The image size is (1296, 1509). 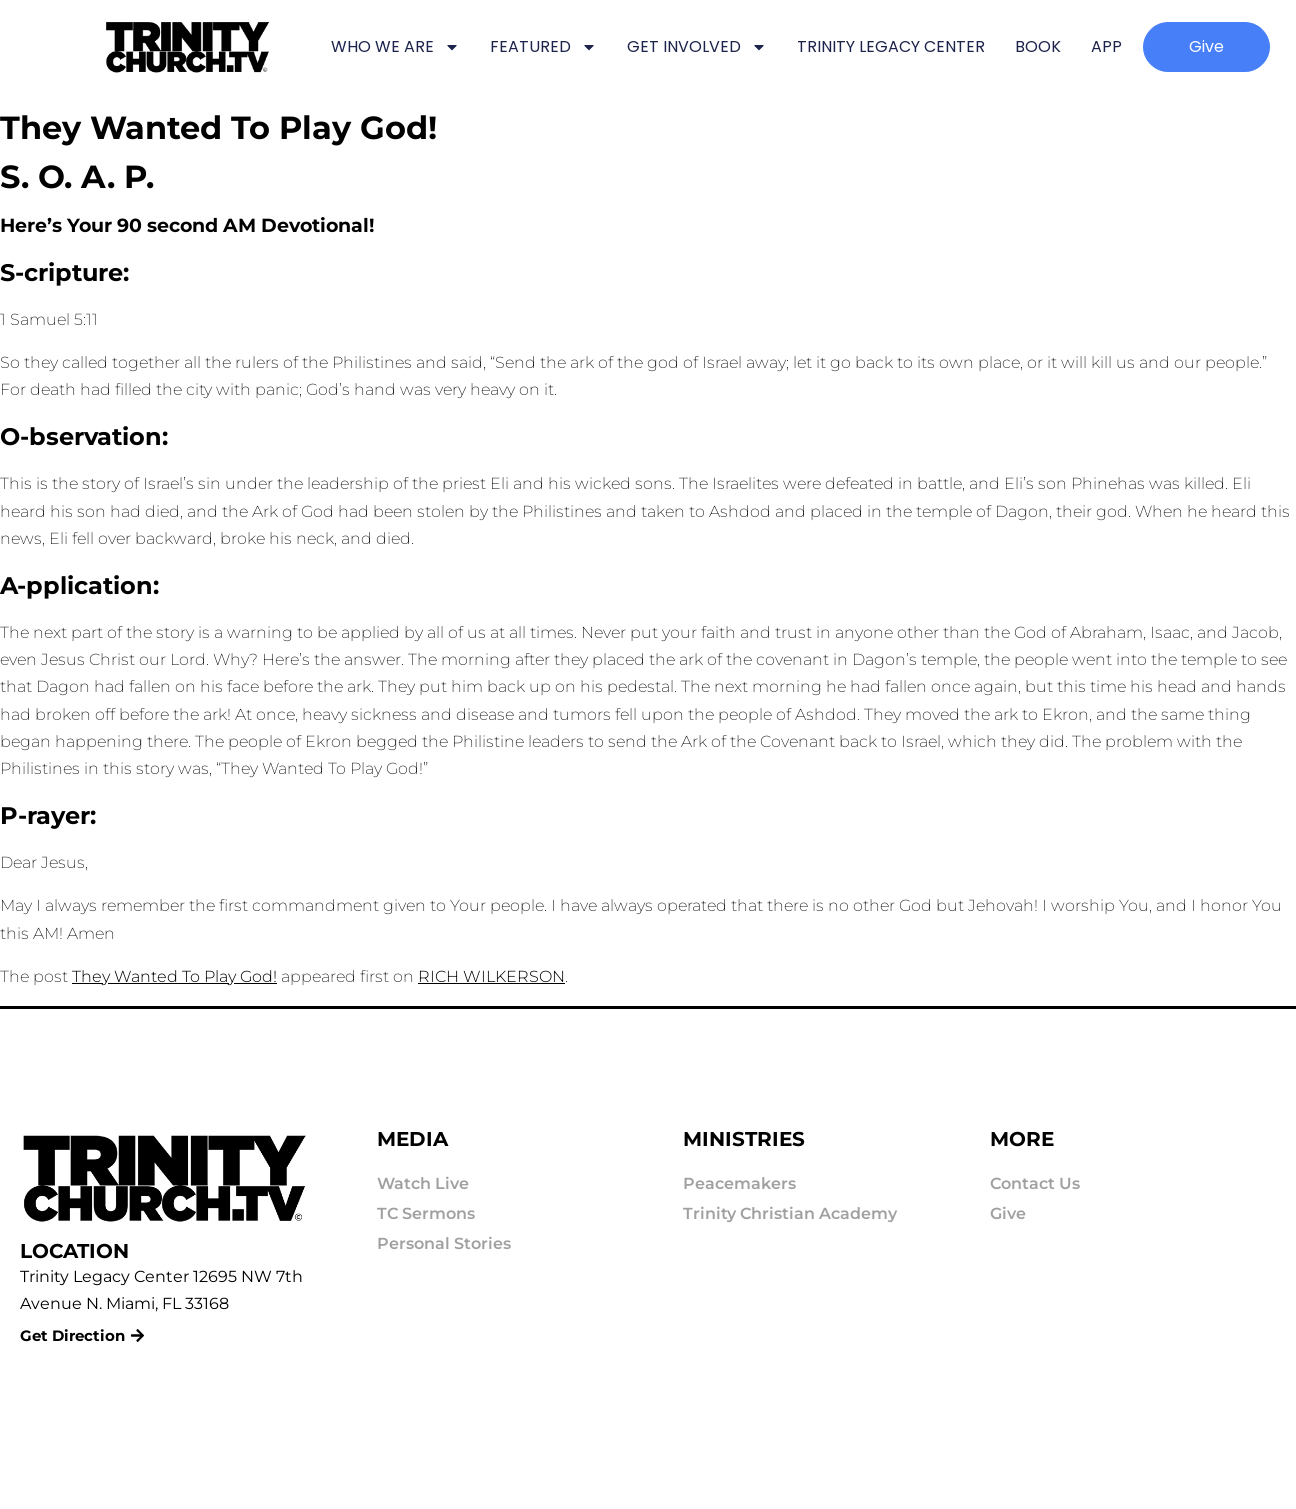 I want to click on Personal Stories, so click(x=444, y=1243).